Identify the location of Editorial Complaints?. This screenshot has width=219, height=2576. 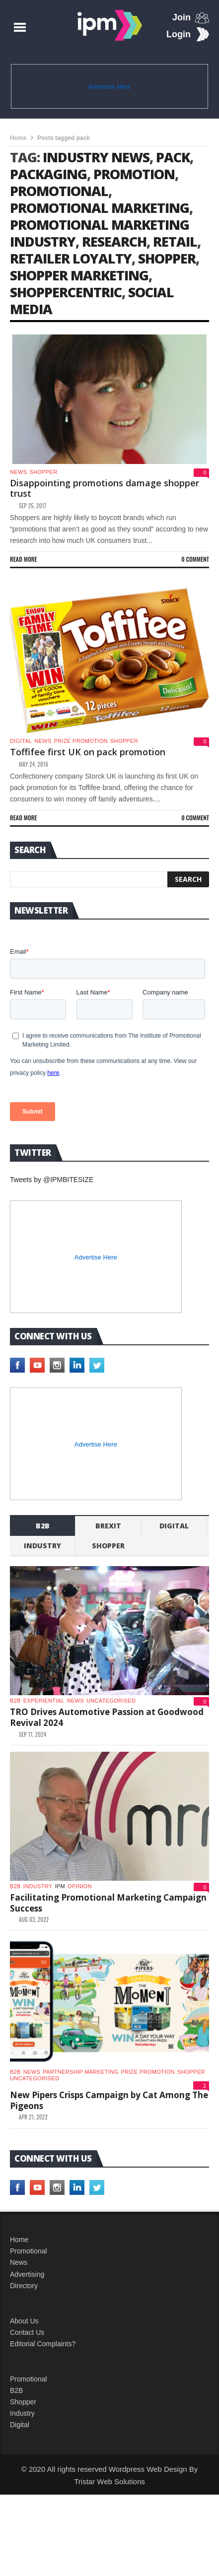
(42, 2425).